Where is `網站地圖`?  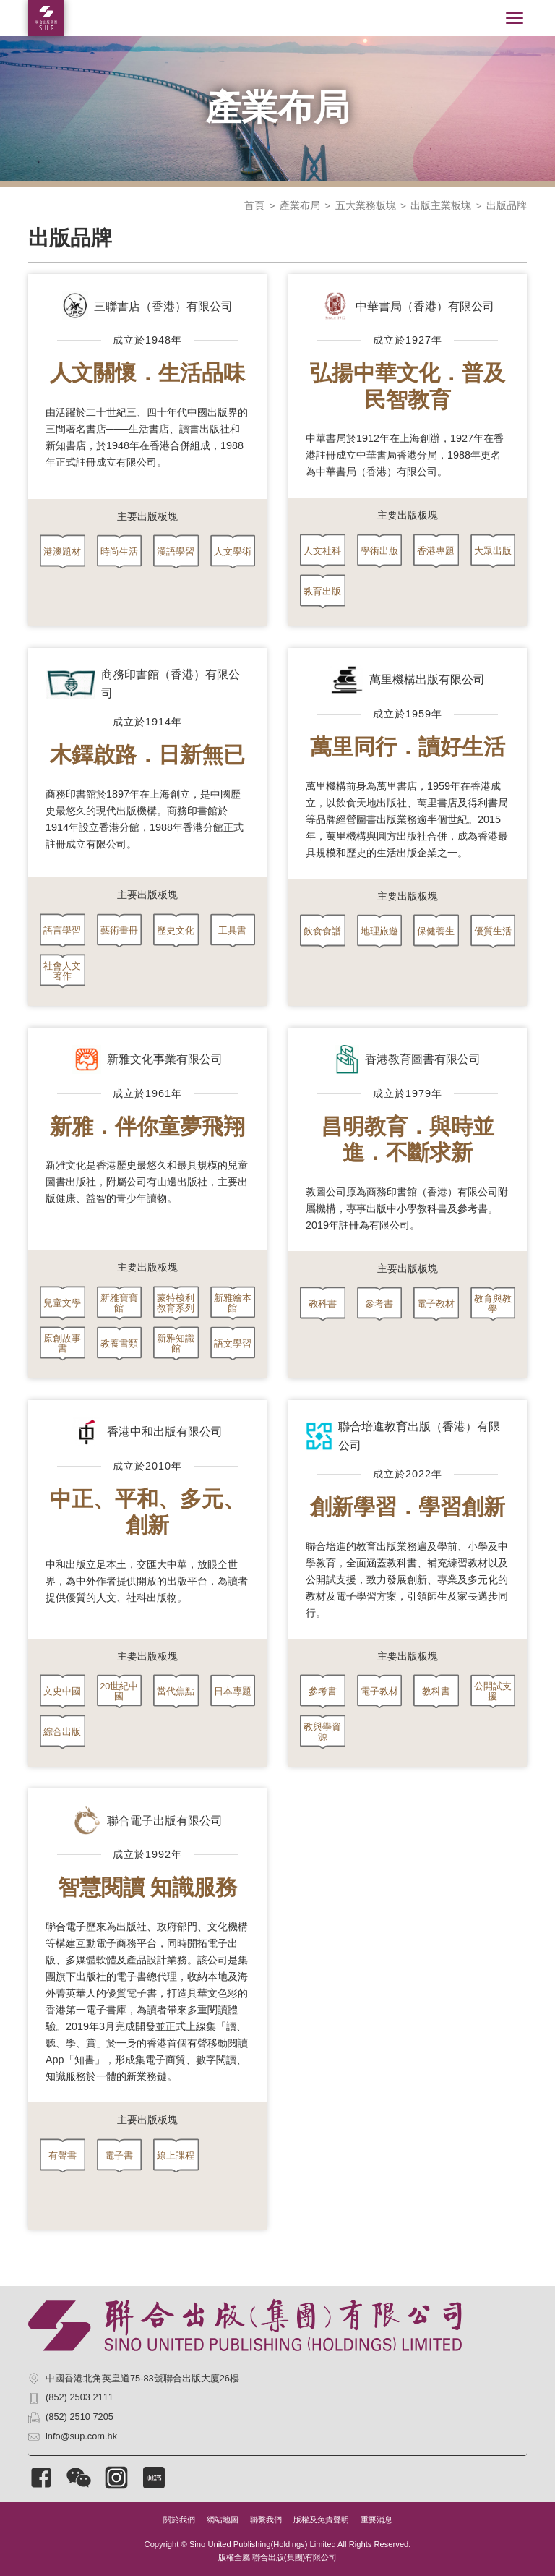 網站地圖 is located at coordinates (222, 2519).